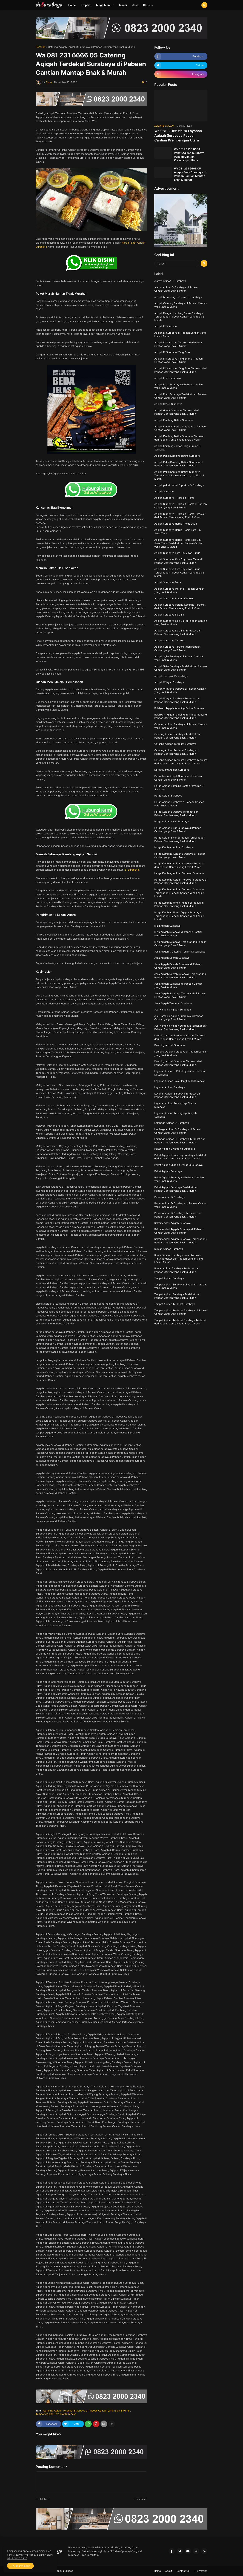 This screenshot has height=2576, width=243. What do you see at coordinates (178, 561) in the screenshot?
I see `Aqiqah Surabaya Kota Sby Jawa Timur di Pabean Cantian yang Enak & Murah` at bounding box center [178, 561].